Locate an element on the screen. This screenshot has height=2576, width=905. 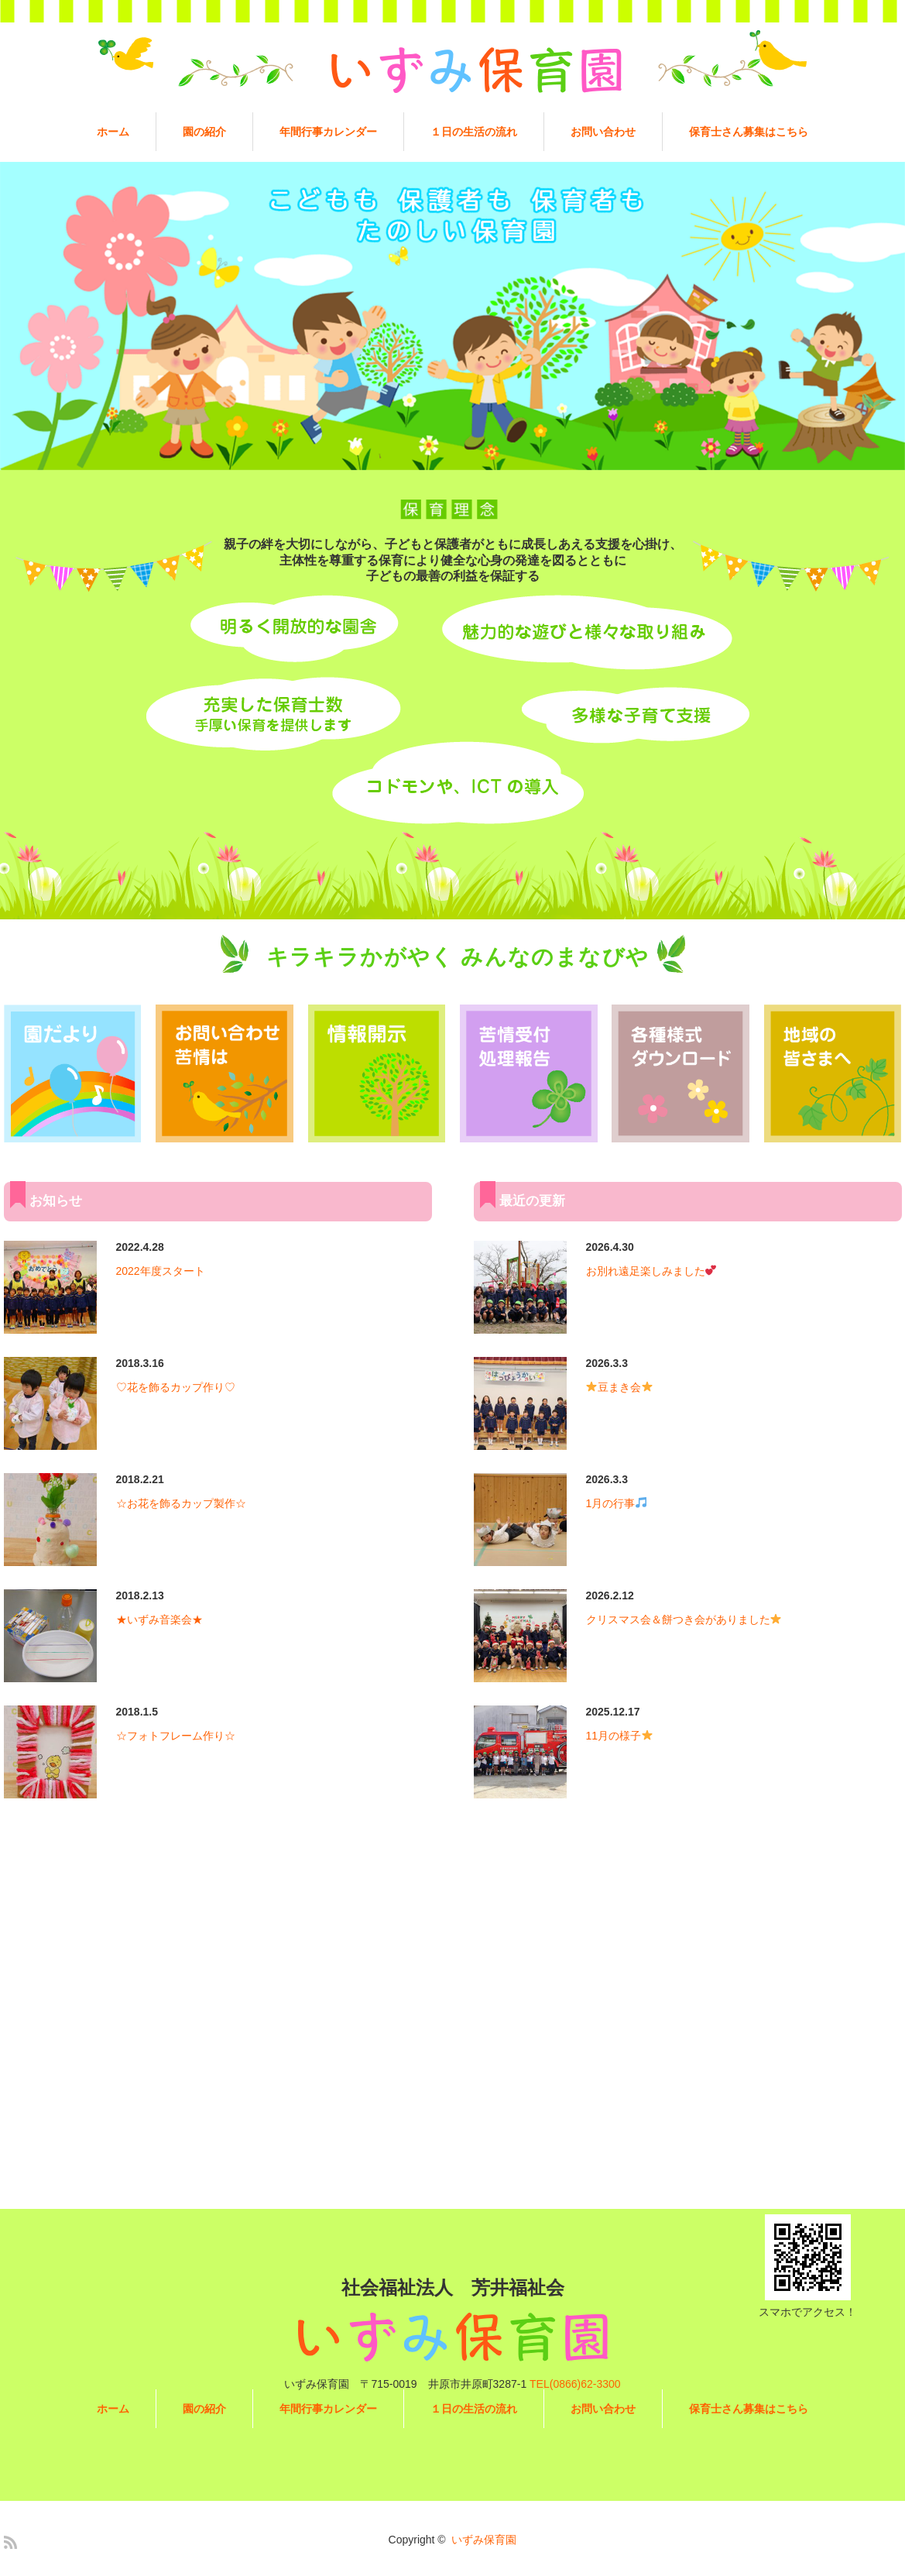
☆お花を飾るカップ製作☆ is located at coordinates (181, 1503).